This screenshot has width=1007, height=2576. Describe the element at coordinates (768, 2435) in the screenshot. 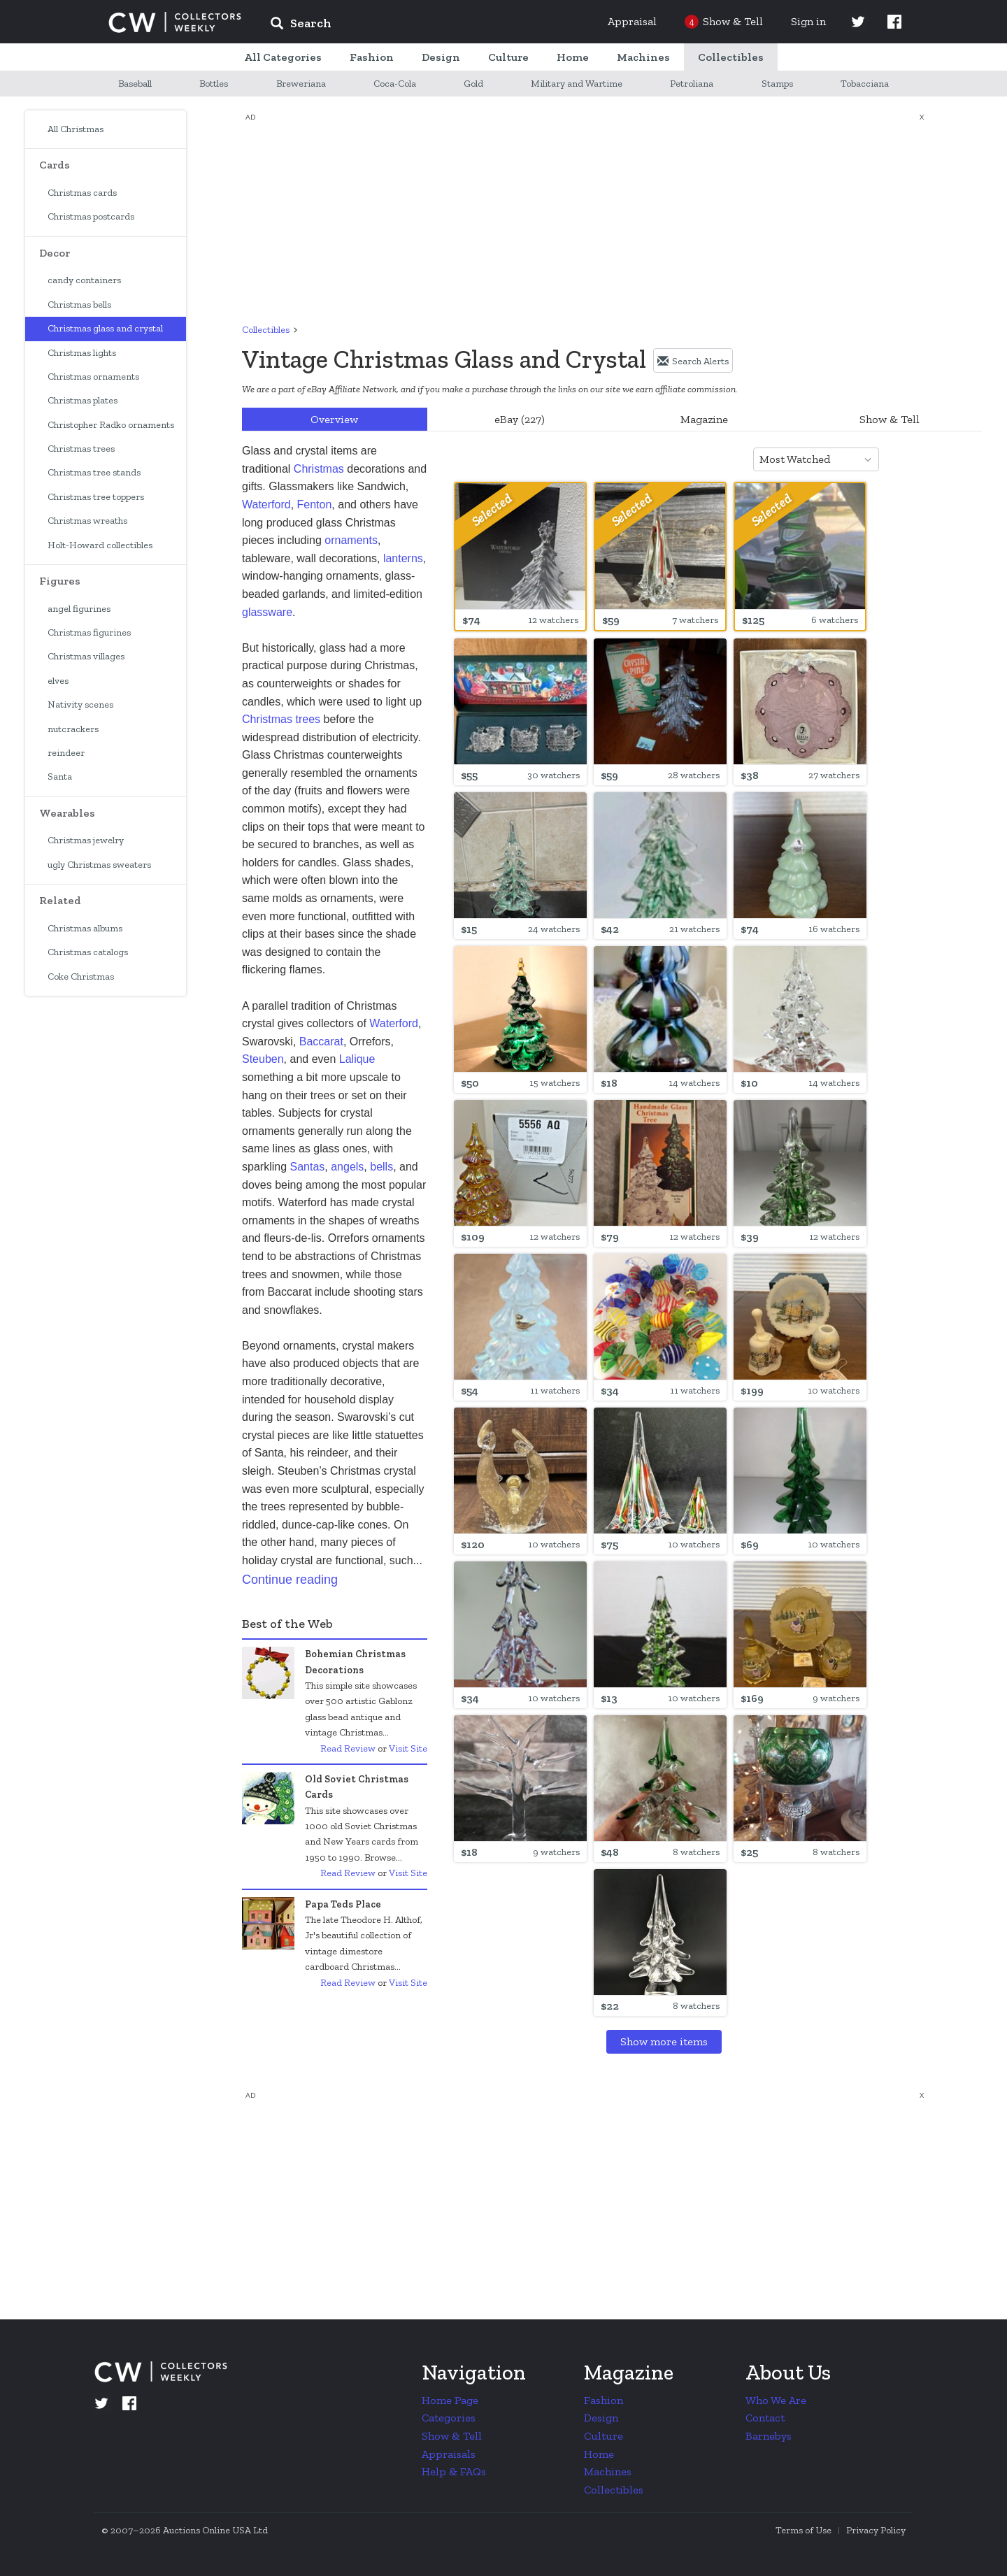

I see `Barnebys` at that location.